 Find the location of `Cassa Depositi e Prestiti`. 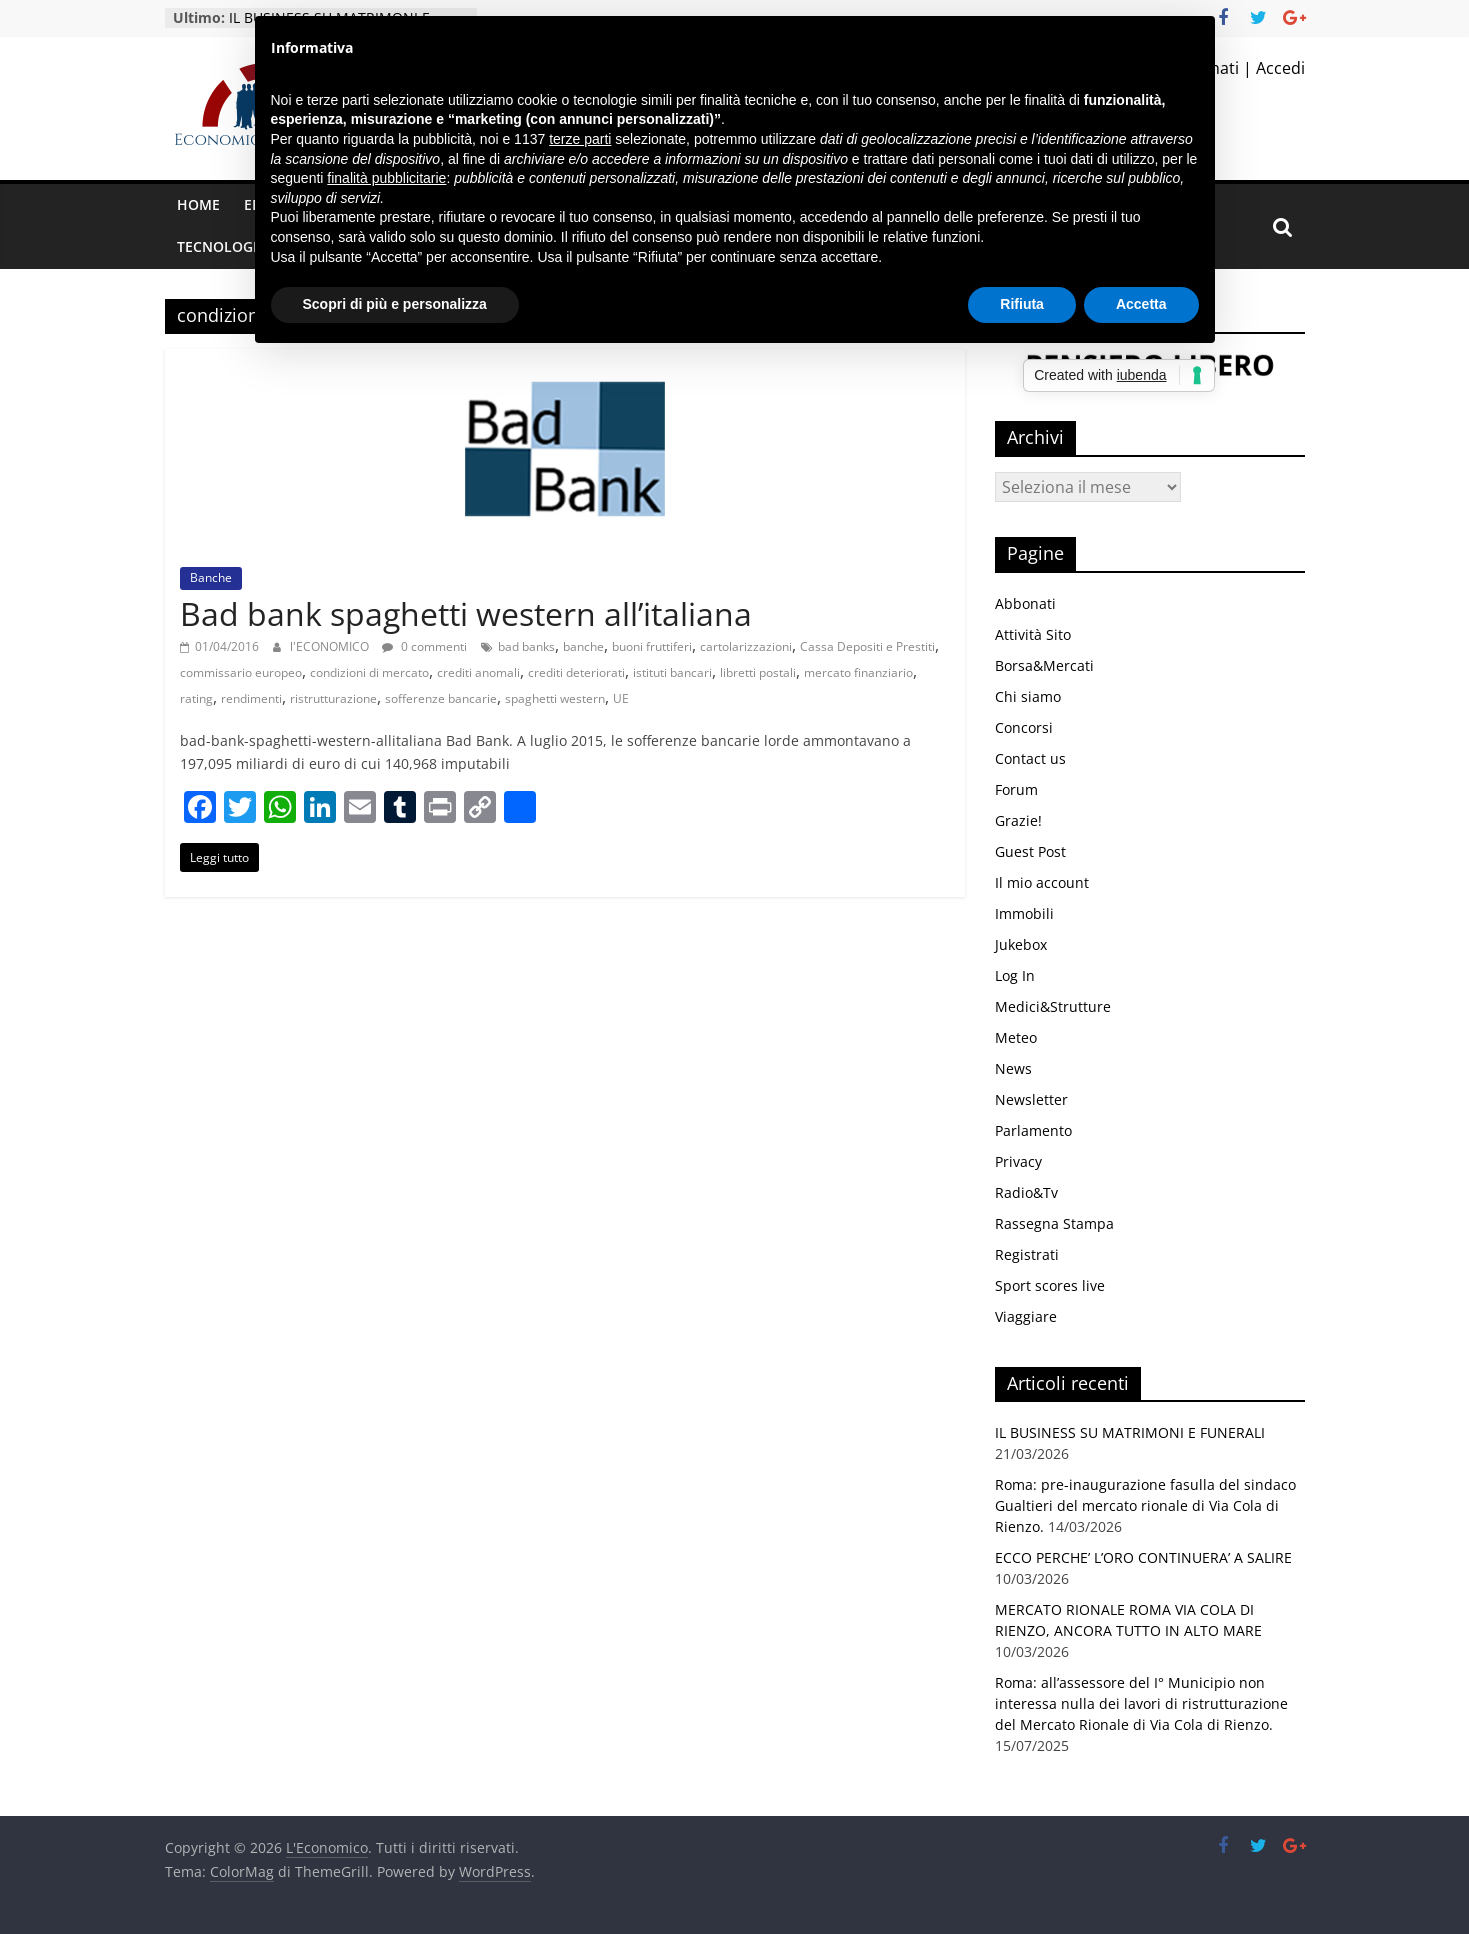

Cassa Depositi e Prestiti is located at coordinates (867, 646).